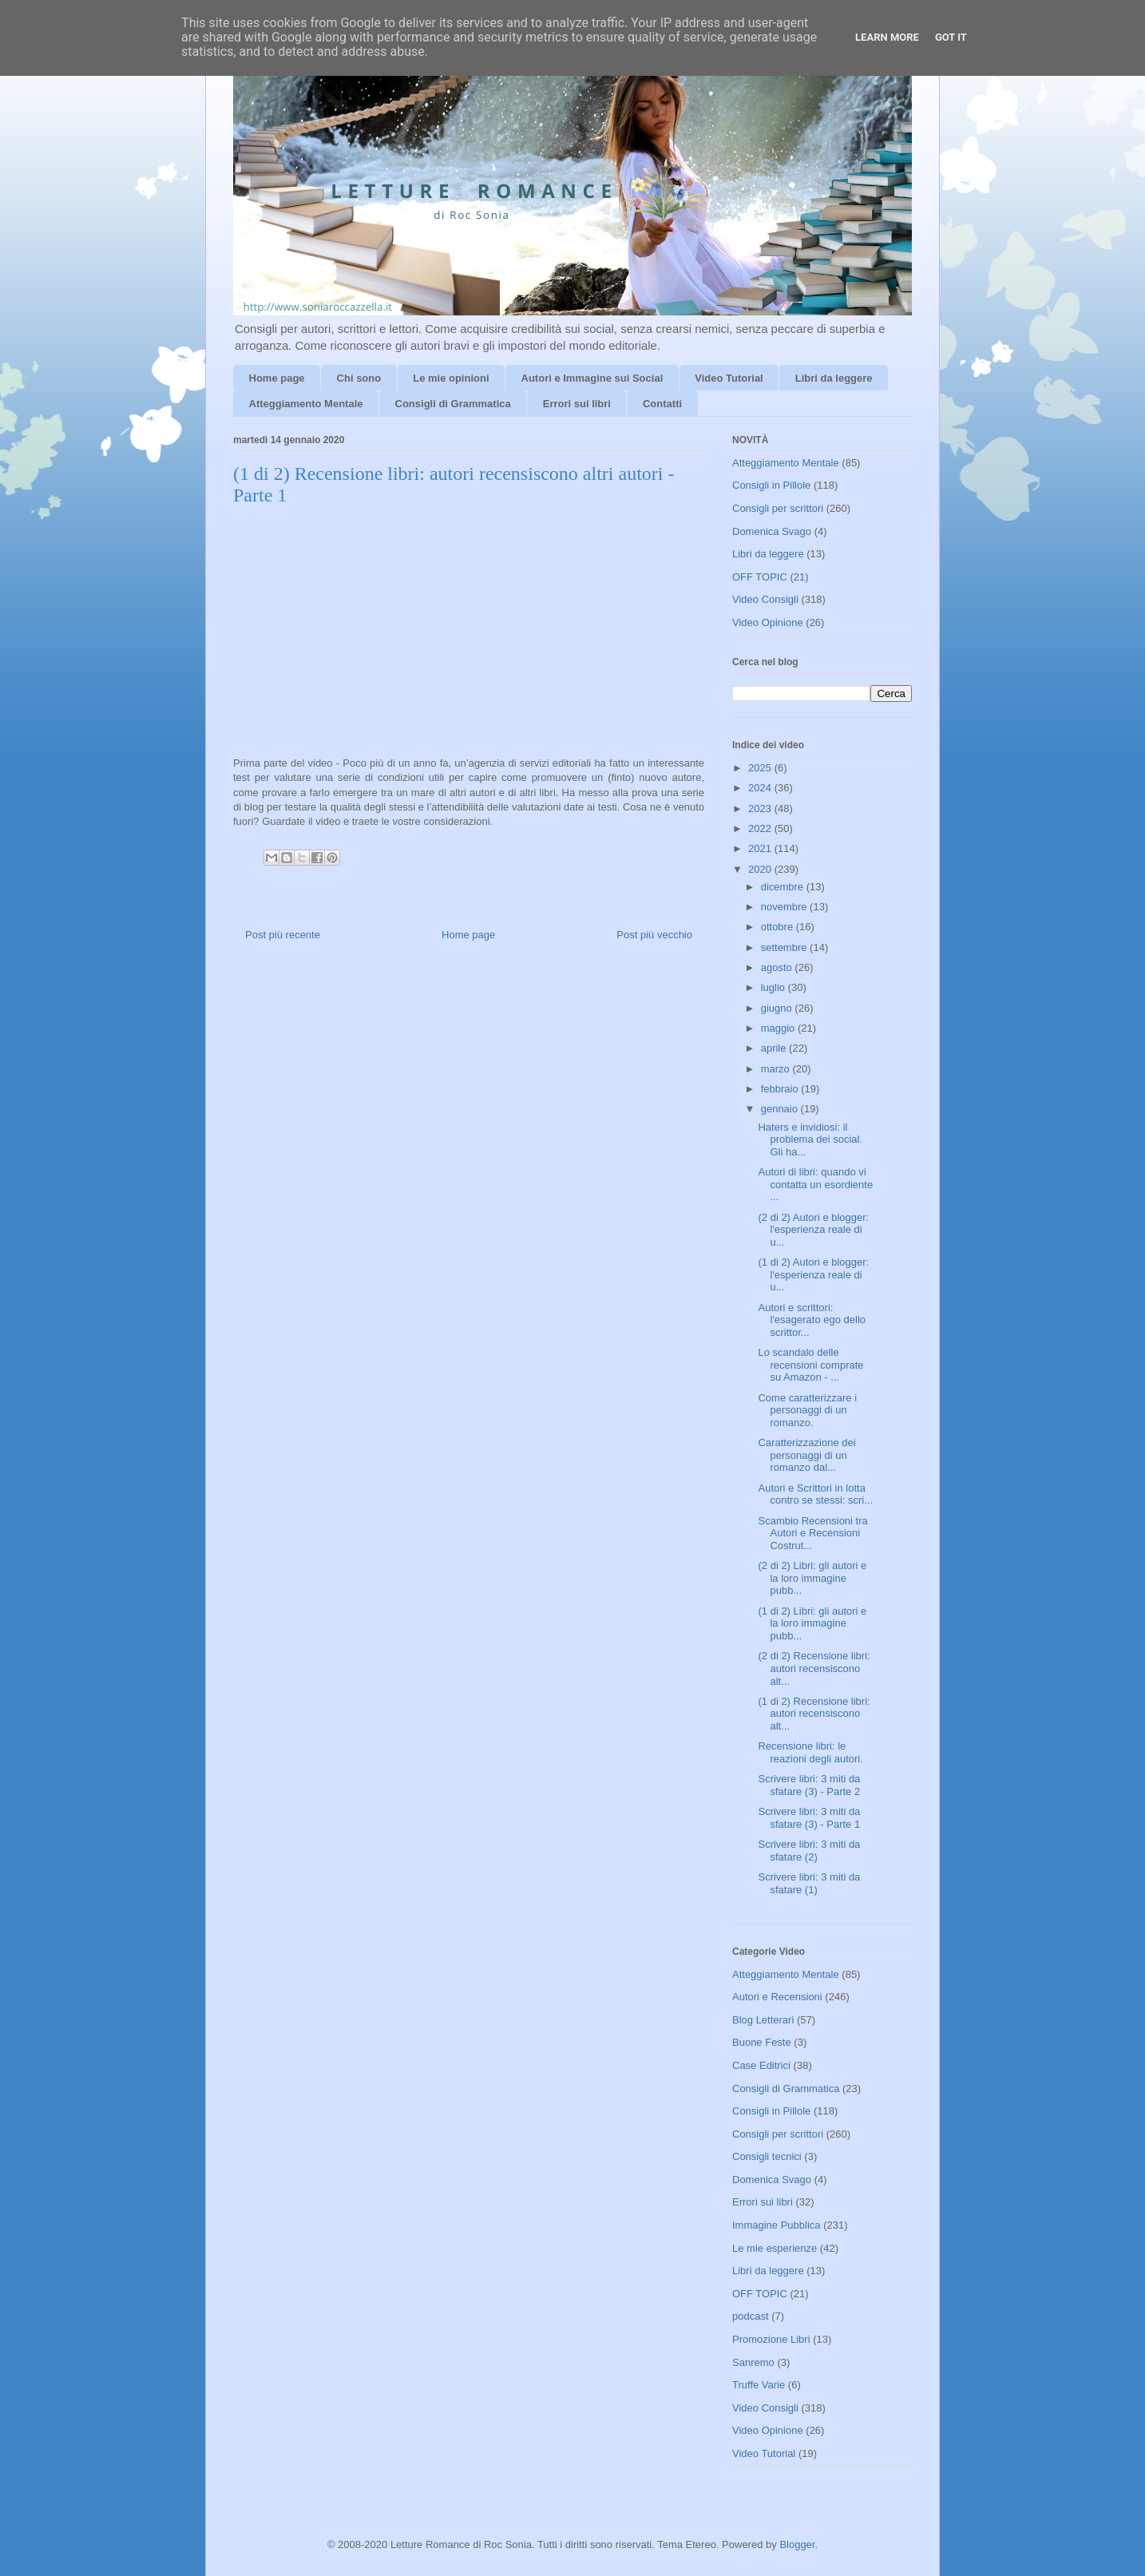 This screenshot has width=1145, height=2576. Describe the element at coordinates (771, 2339) in the screenshot. I see `Promozione Libri` at that location.